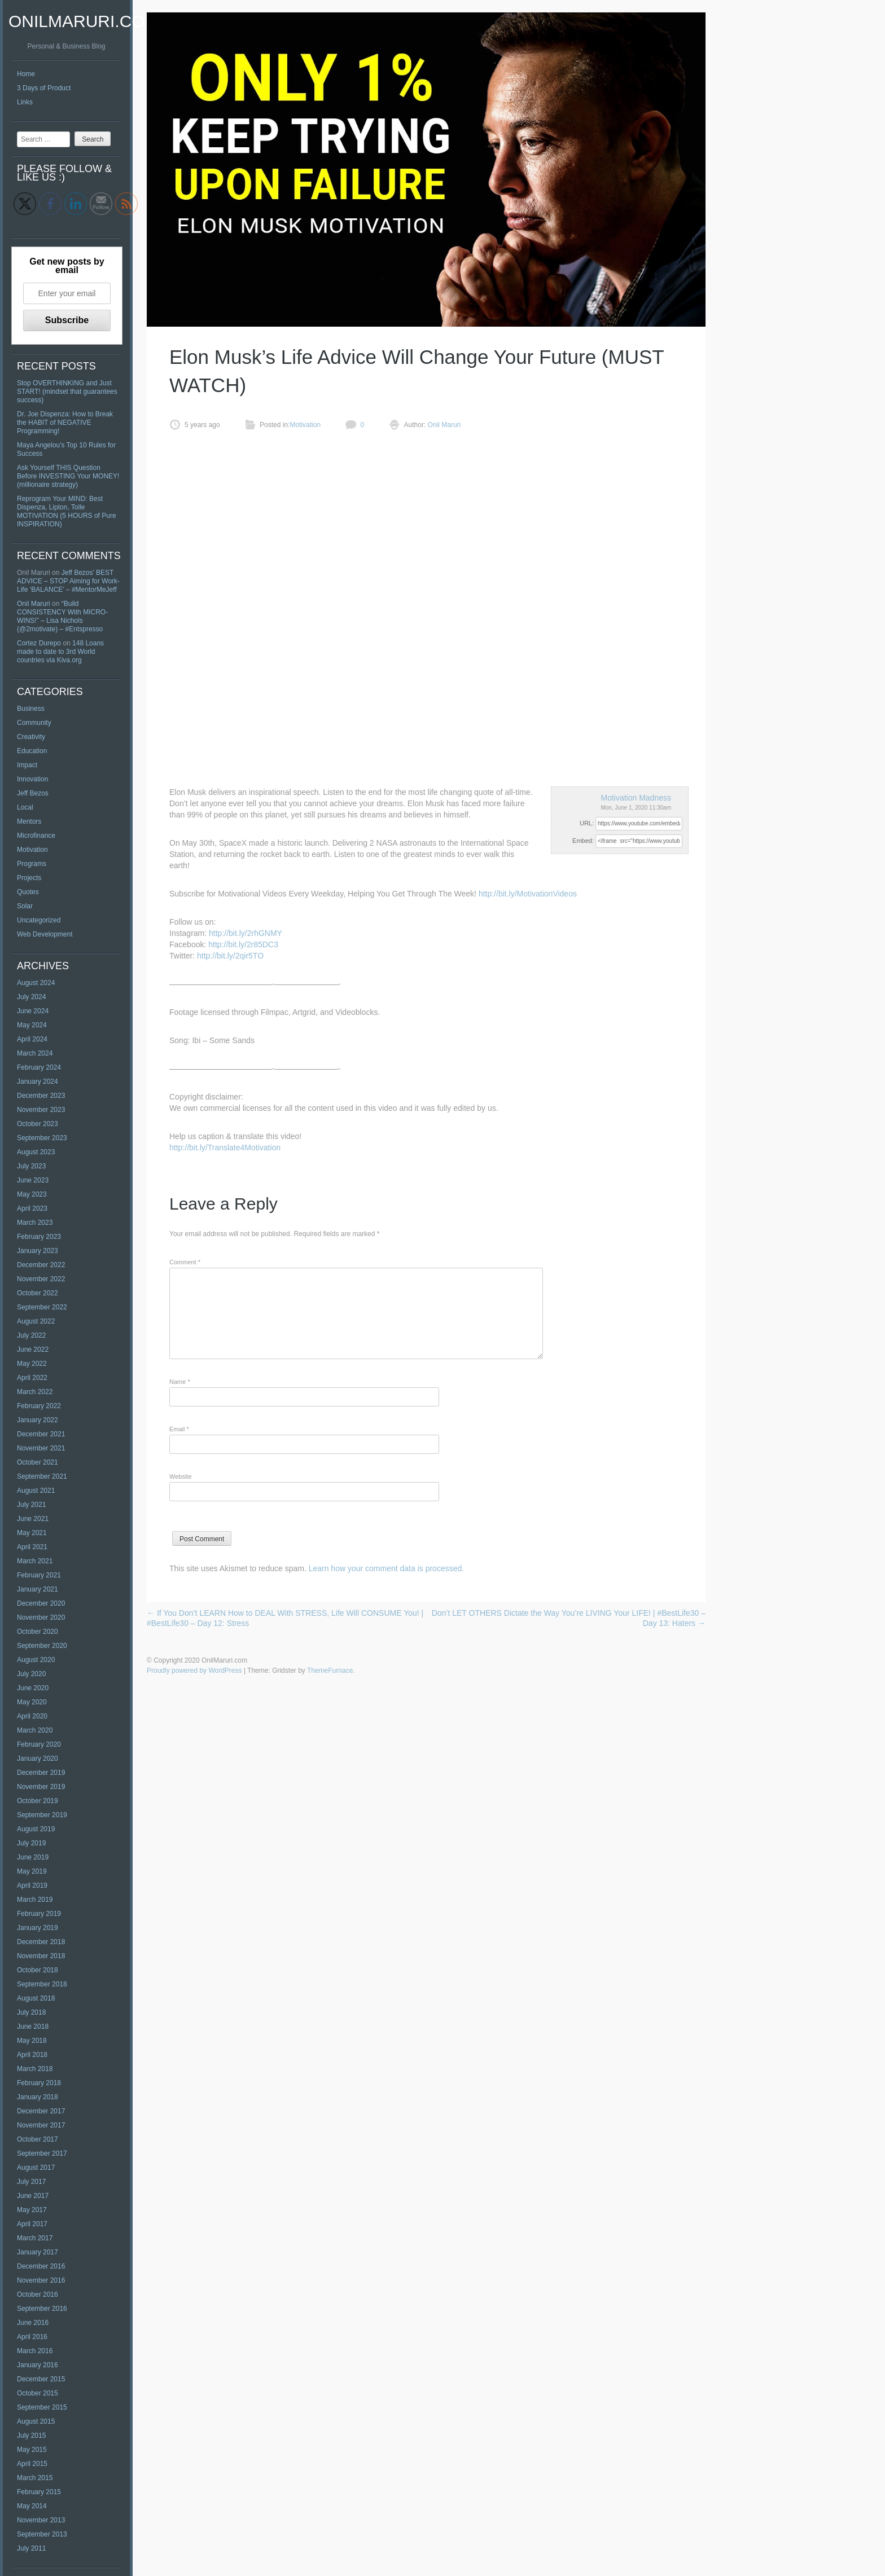 The height and width of the screenshot is (2576, 885). What do you see at coordinates (32, 751) in the screenshot?
I see `Education` at bounding box center [32, 751].